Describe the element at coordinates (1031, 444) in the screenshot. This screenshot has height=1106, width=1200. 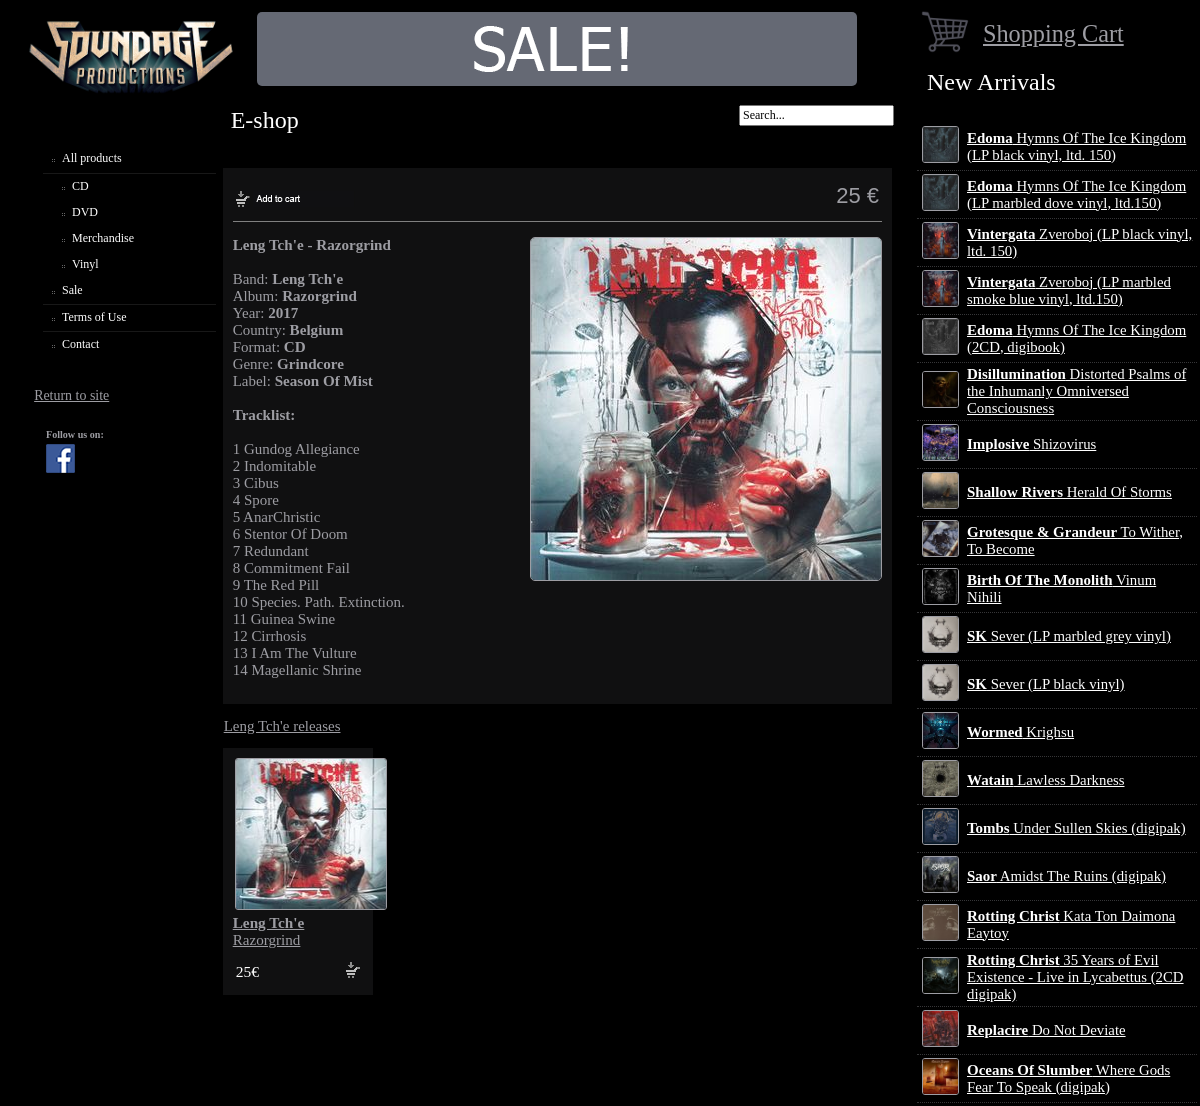
I see `Shizovirus` at that location.